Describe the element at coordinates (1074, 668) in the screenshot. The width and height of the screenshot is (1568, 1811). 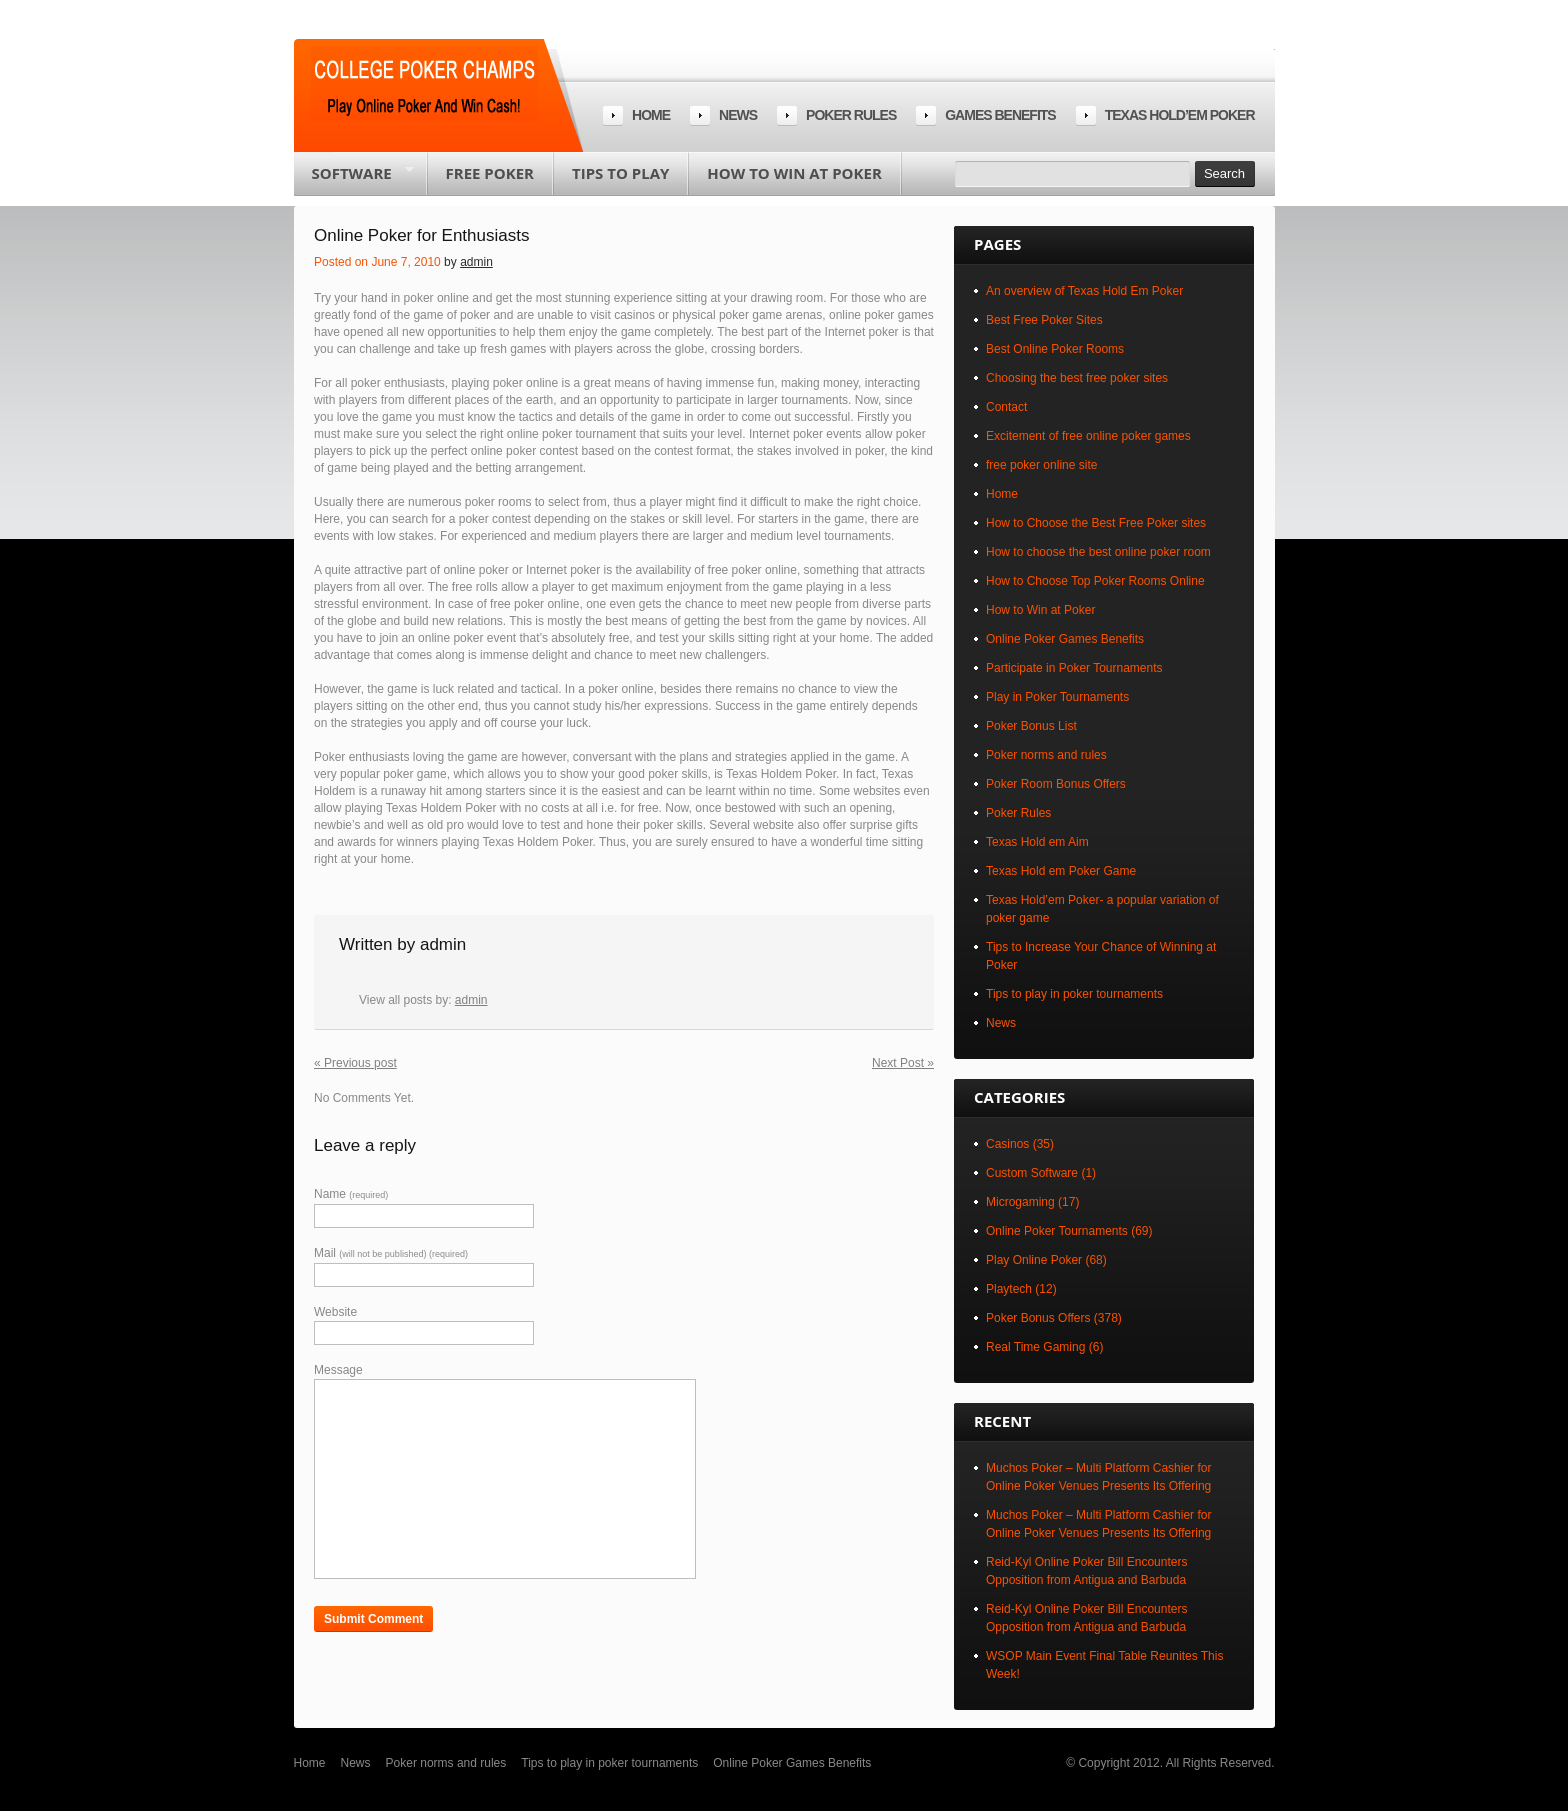
I see `Participate in Poker Tournaments` at that location.